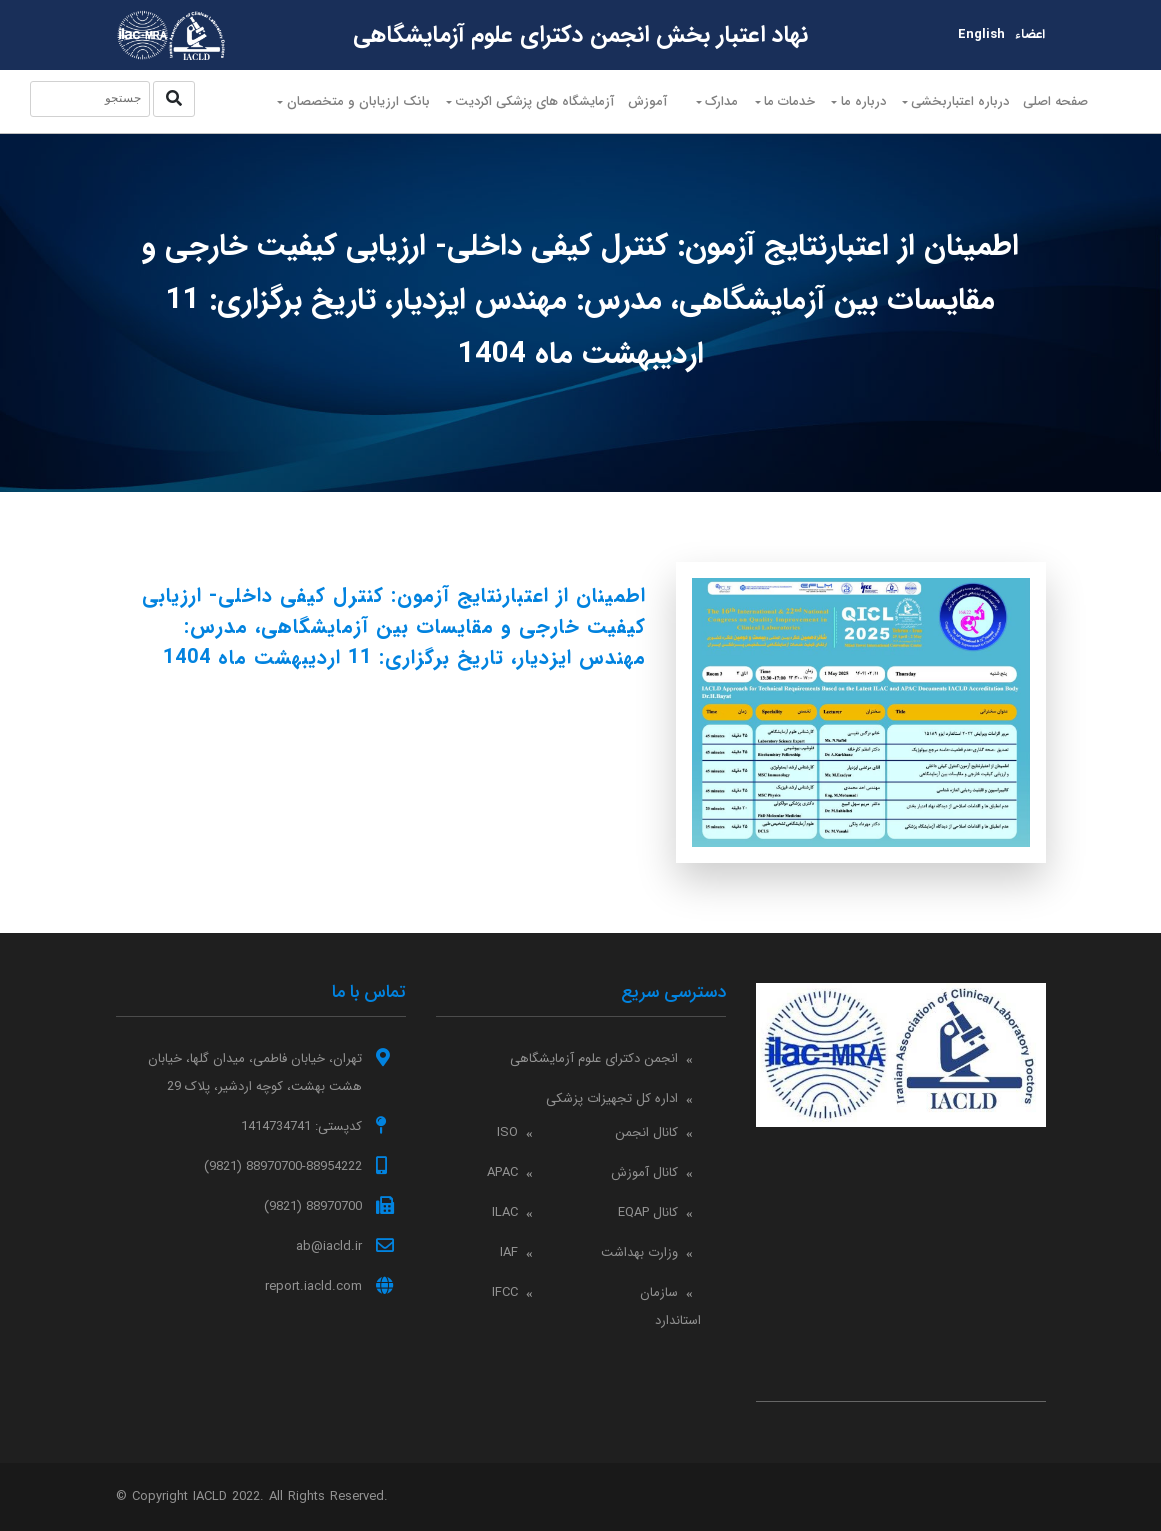 The height and width of the screenshot is (1531, 1161). I want to click on اداره کل تجهیزات پزشکی, so click(612, 1098).